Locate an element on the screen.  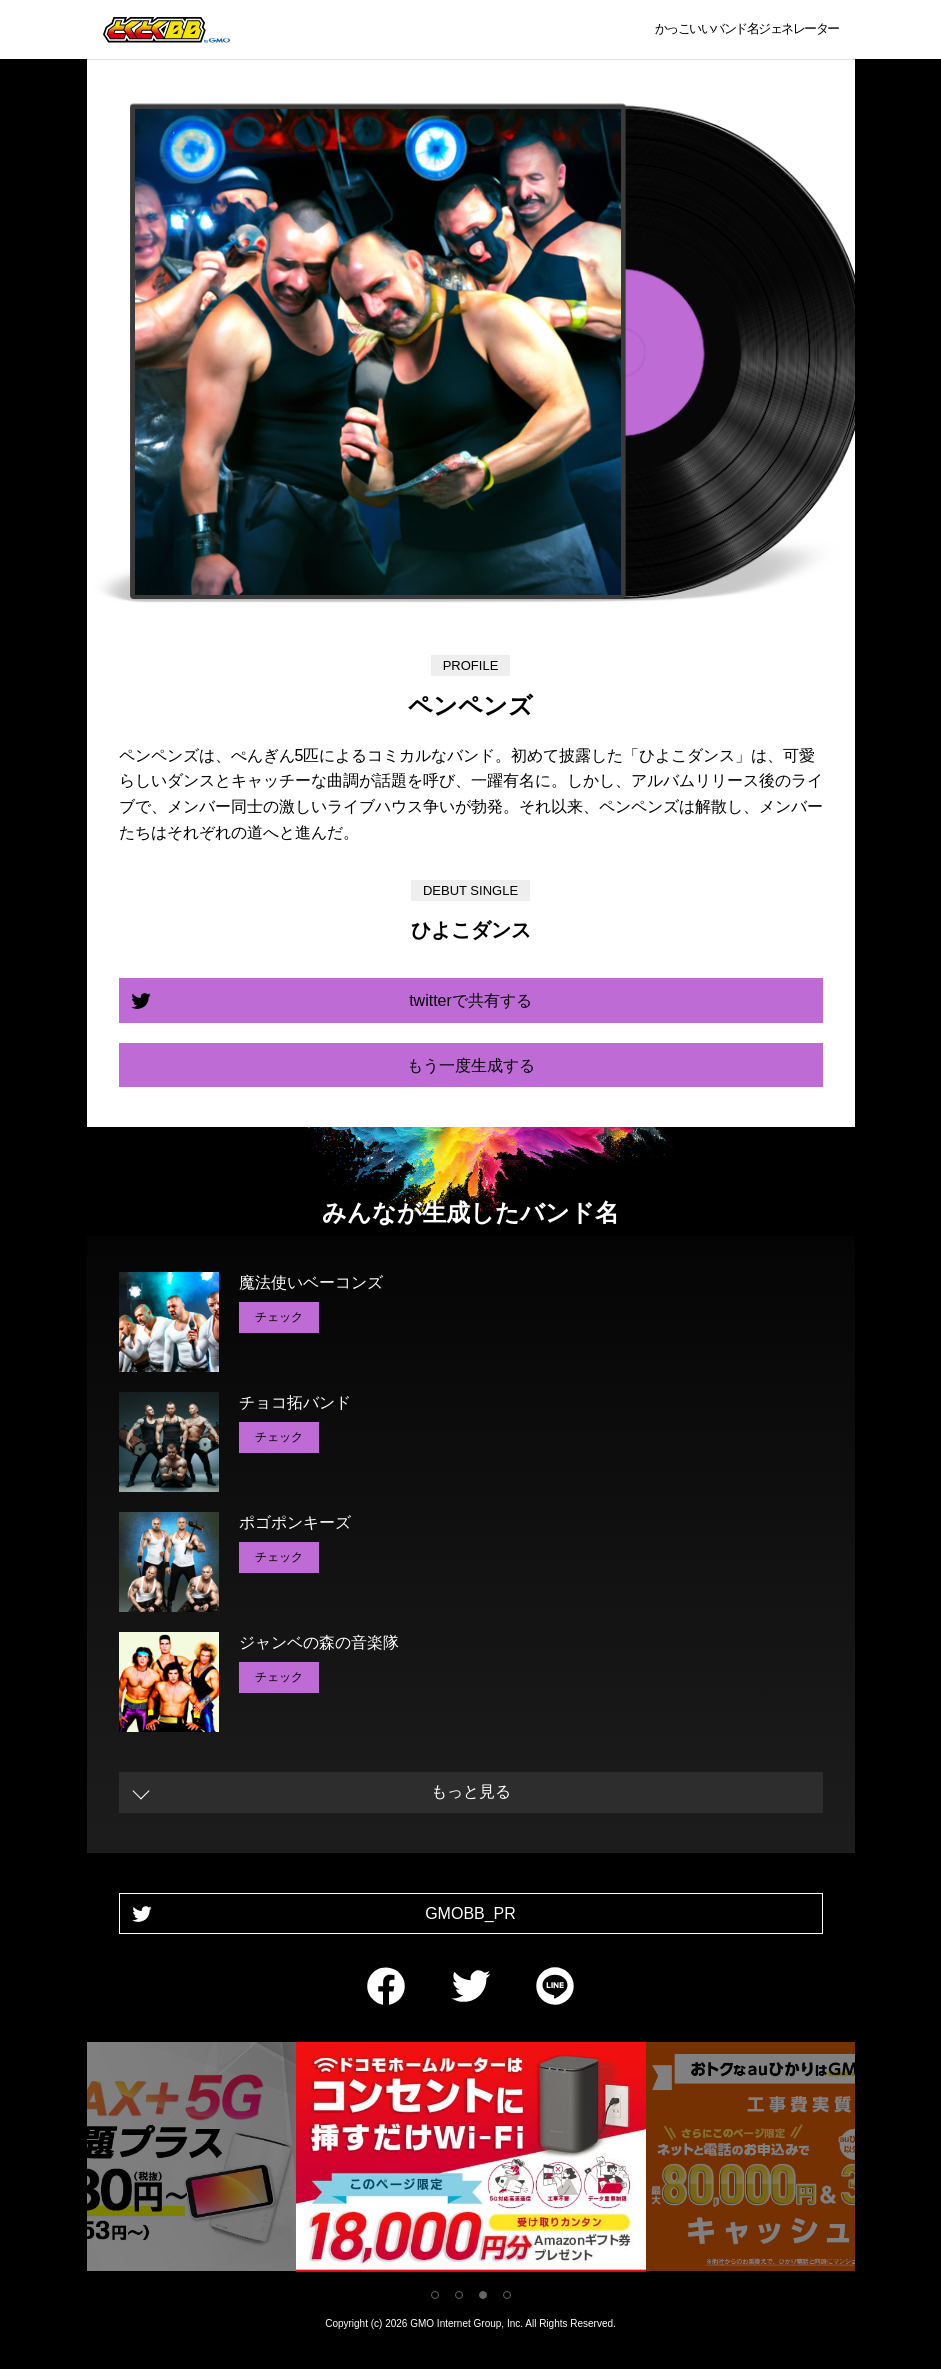
もっと見る is located at coordinates (471, 1791).